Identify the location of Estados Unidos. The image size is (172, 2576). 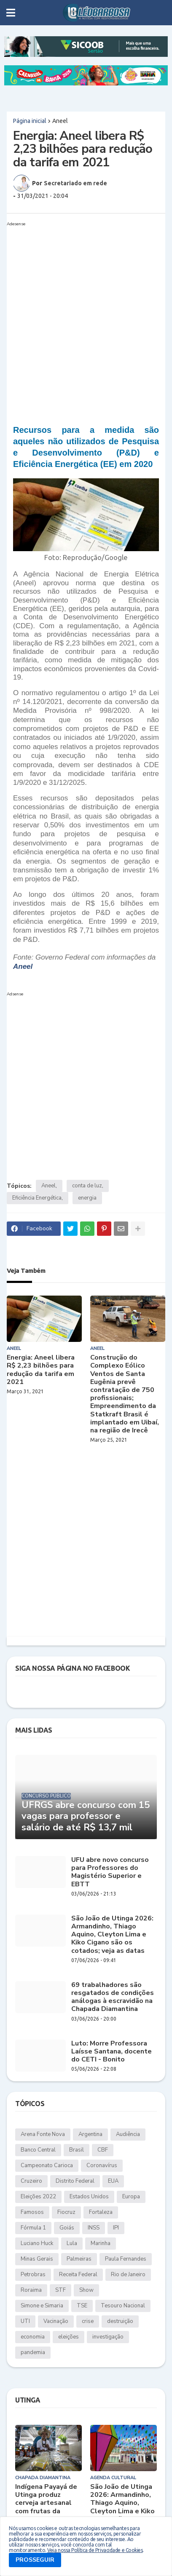
(89, 2196).